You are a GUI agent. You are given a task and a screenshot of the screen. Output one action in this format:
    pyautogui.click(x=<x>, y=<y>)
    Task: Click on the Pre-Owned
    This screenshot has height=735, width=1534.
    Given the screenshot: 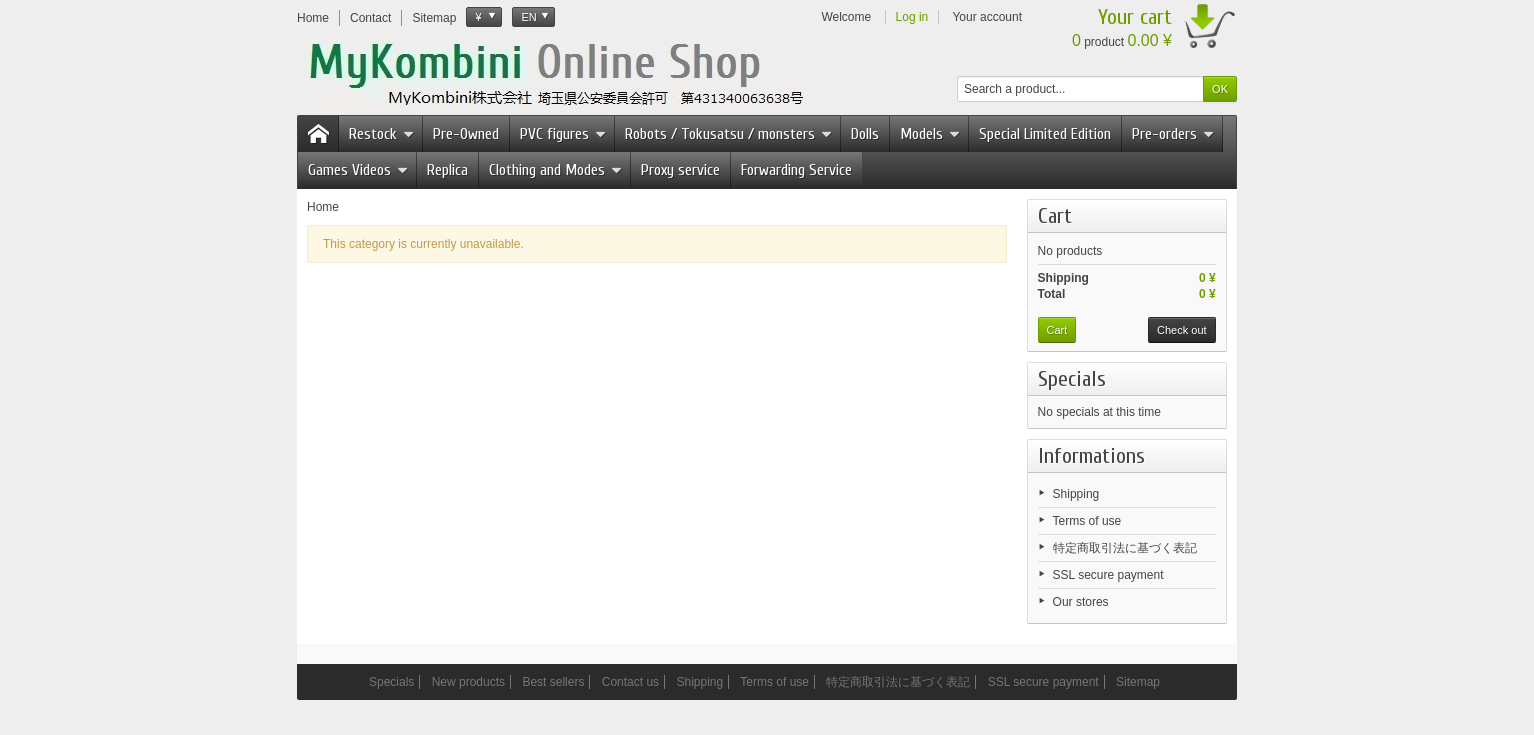 What is the action you would take?
    pyautogui.click(x=466, y=134)
    